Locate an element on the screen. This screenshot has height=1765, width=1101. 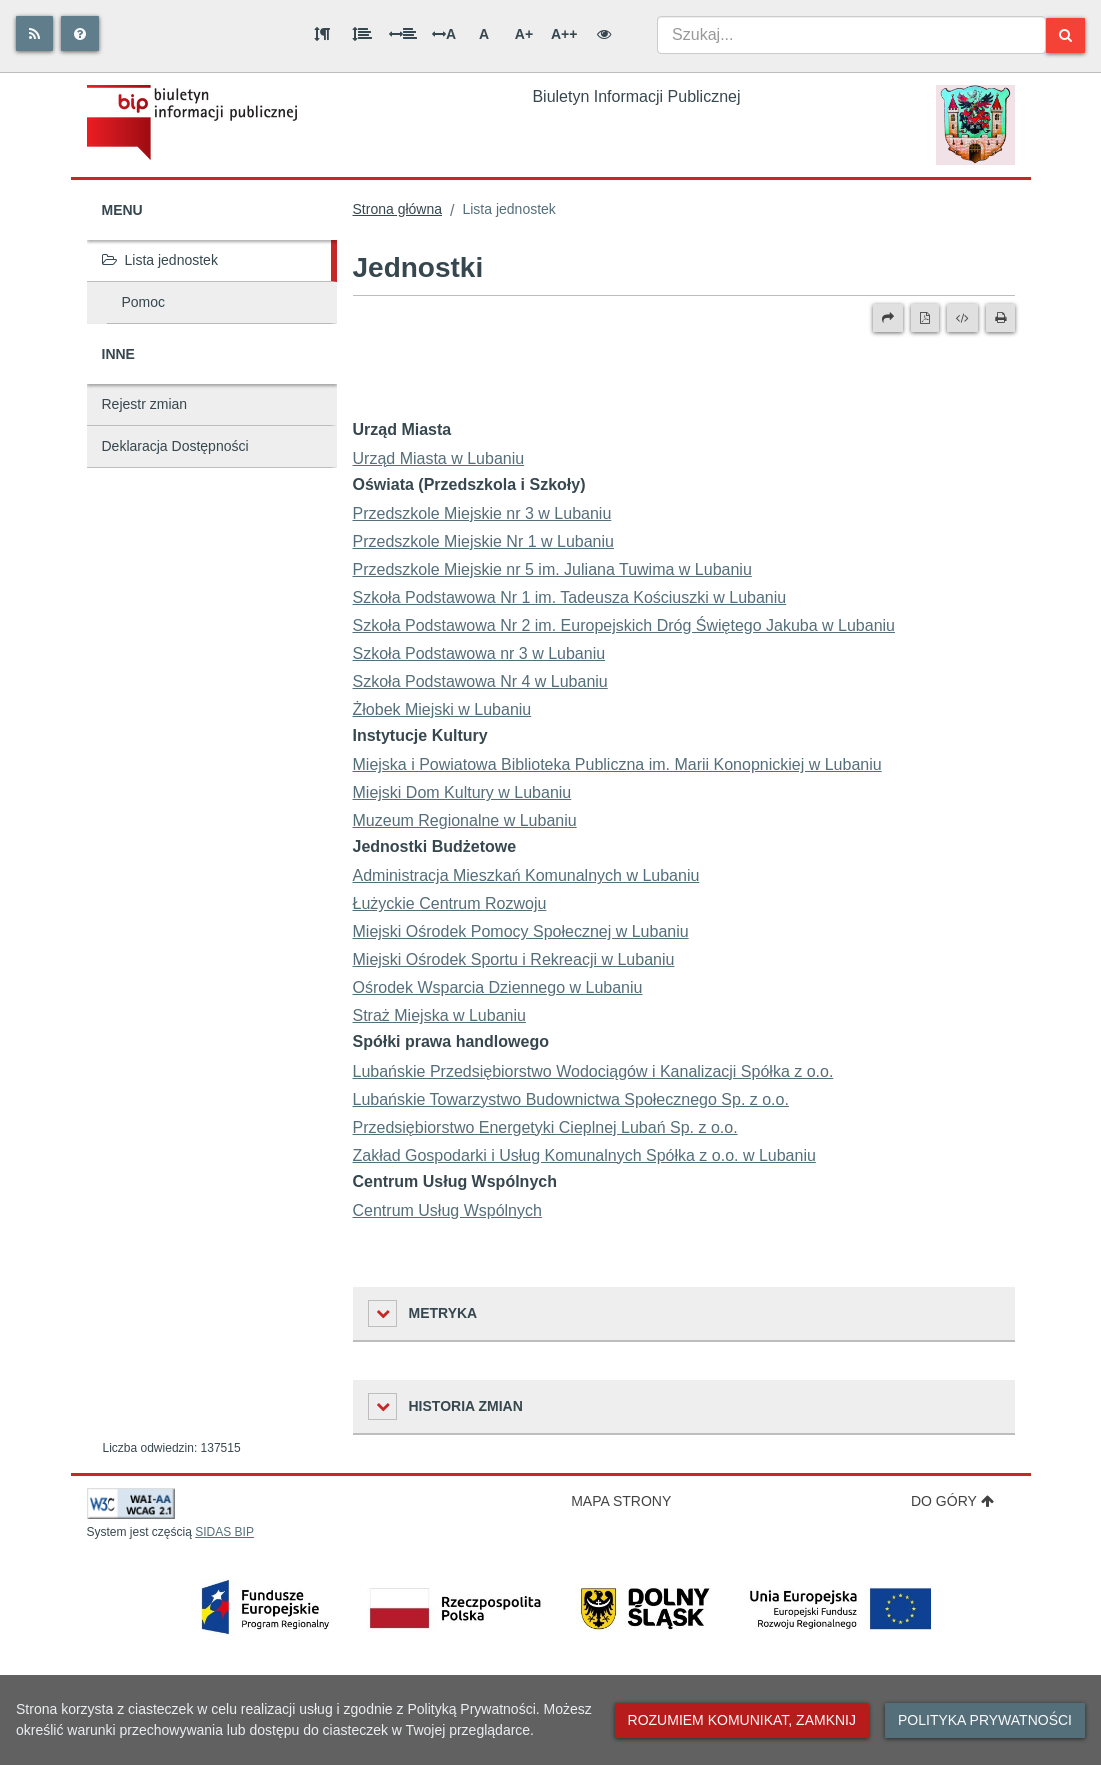
Centrum Usług Wspólnych is located at coordinates (447, 1210).